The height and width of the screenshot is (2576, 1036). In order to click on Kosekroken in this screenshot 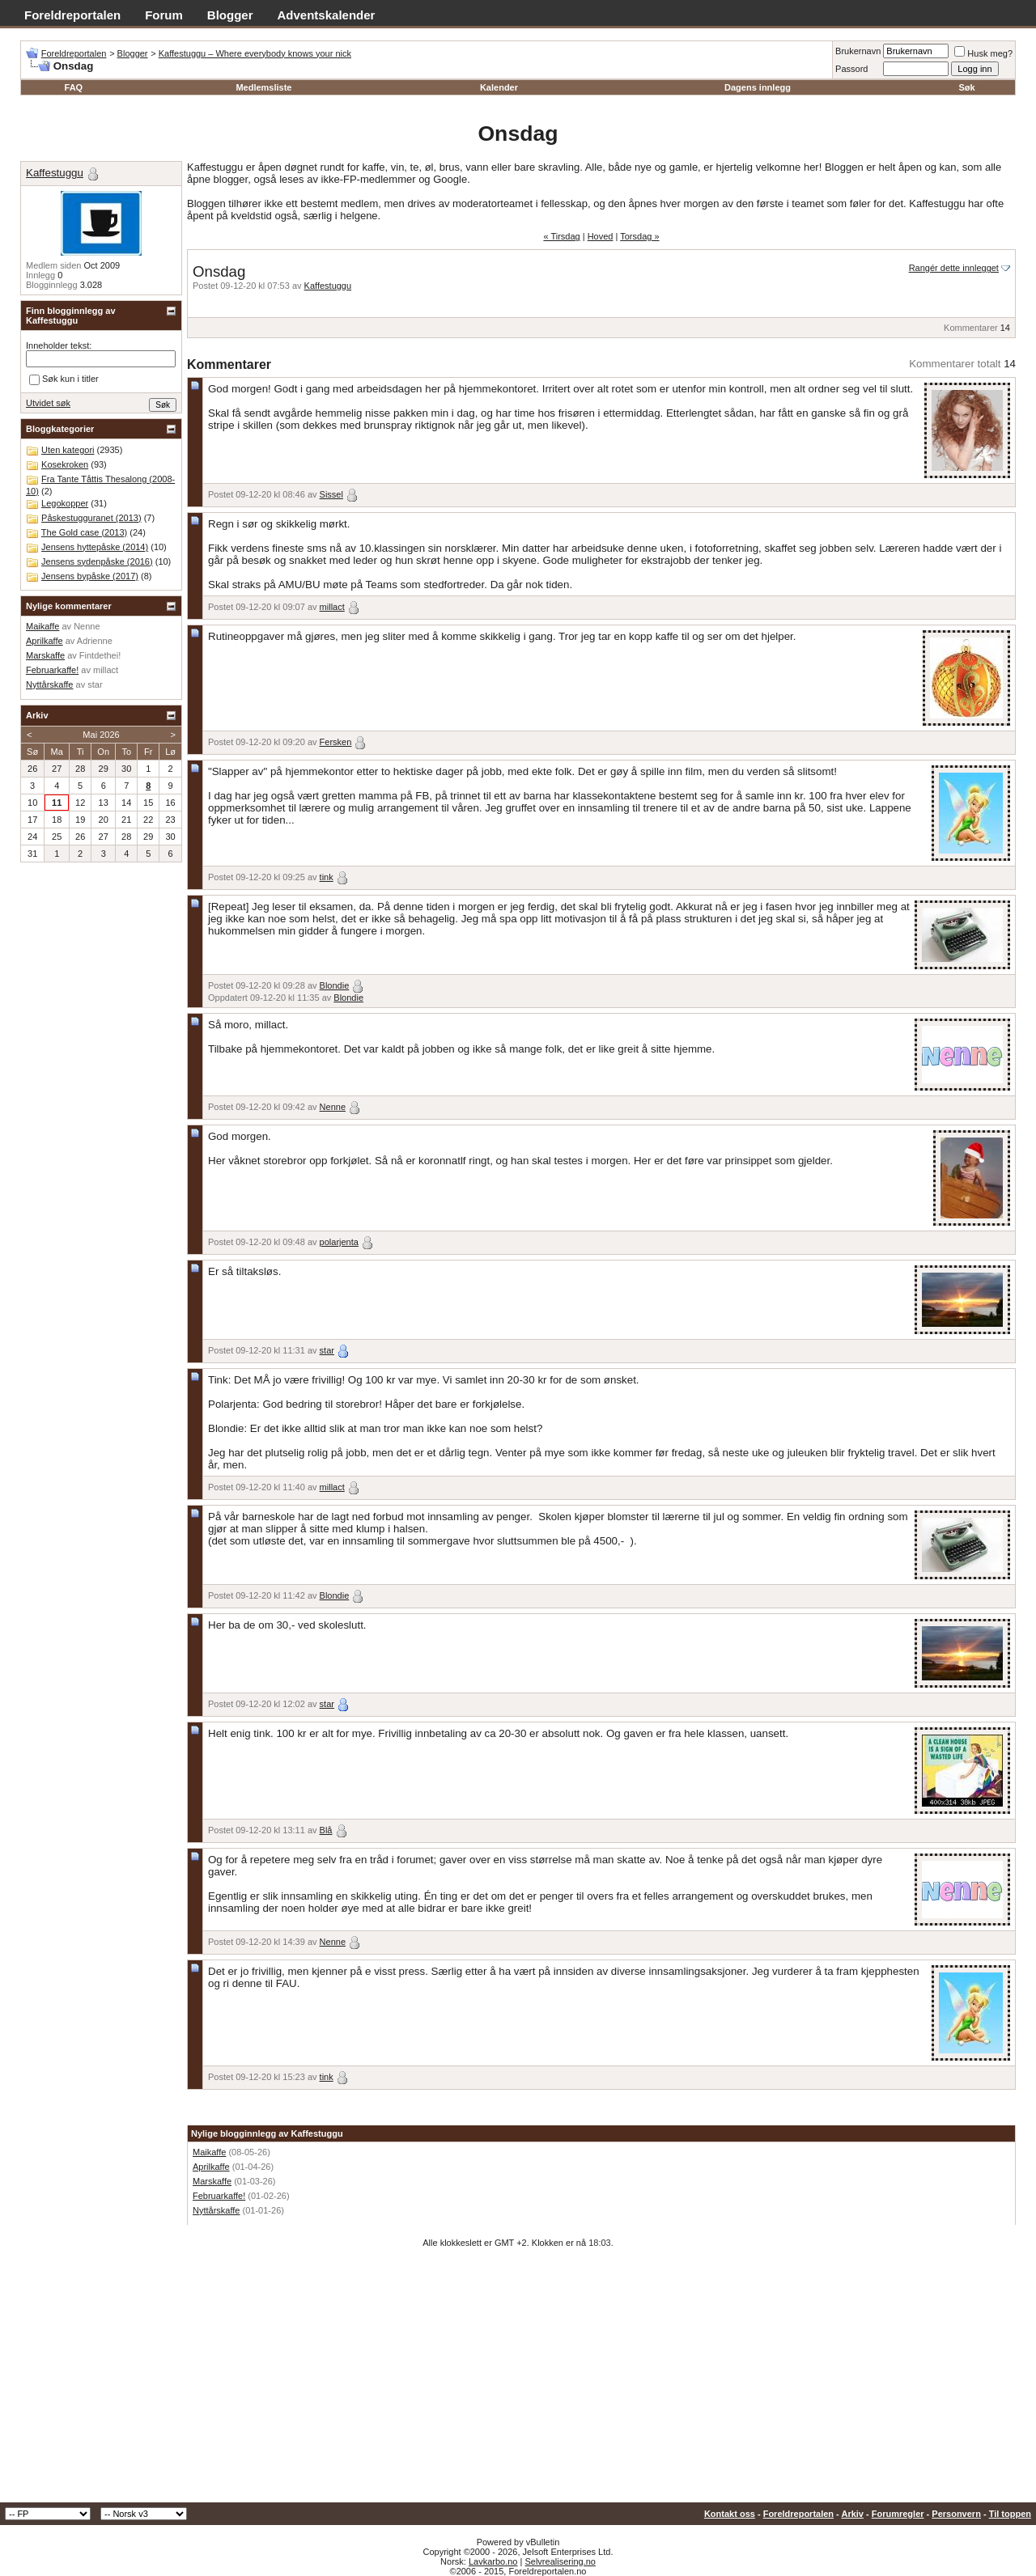, I will do `click(64, 464)`.